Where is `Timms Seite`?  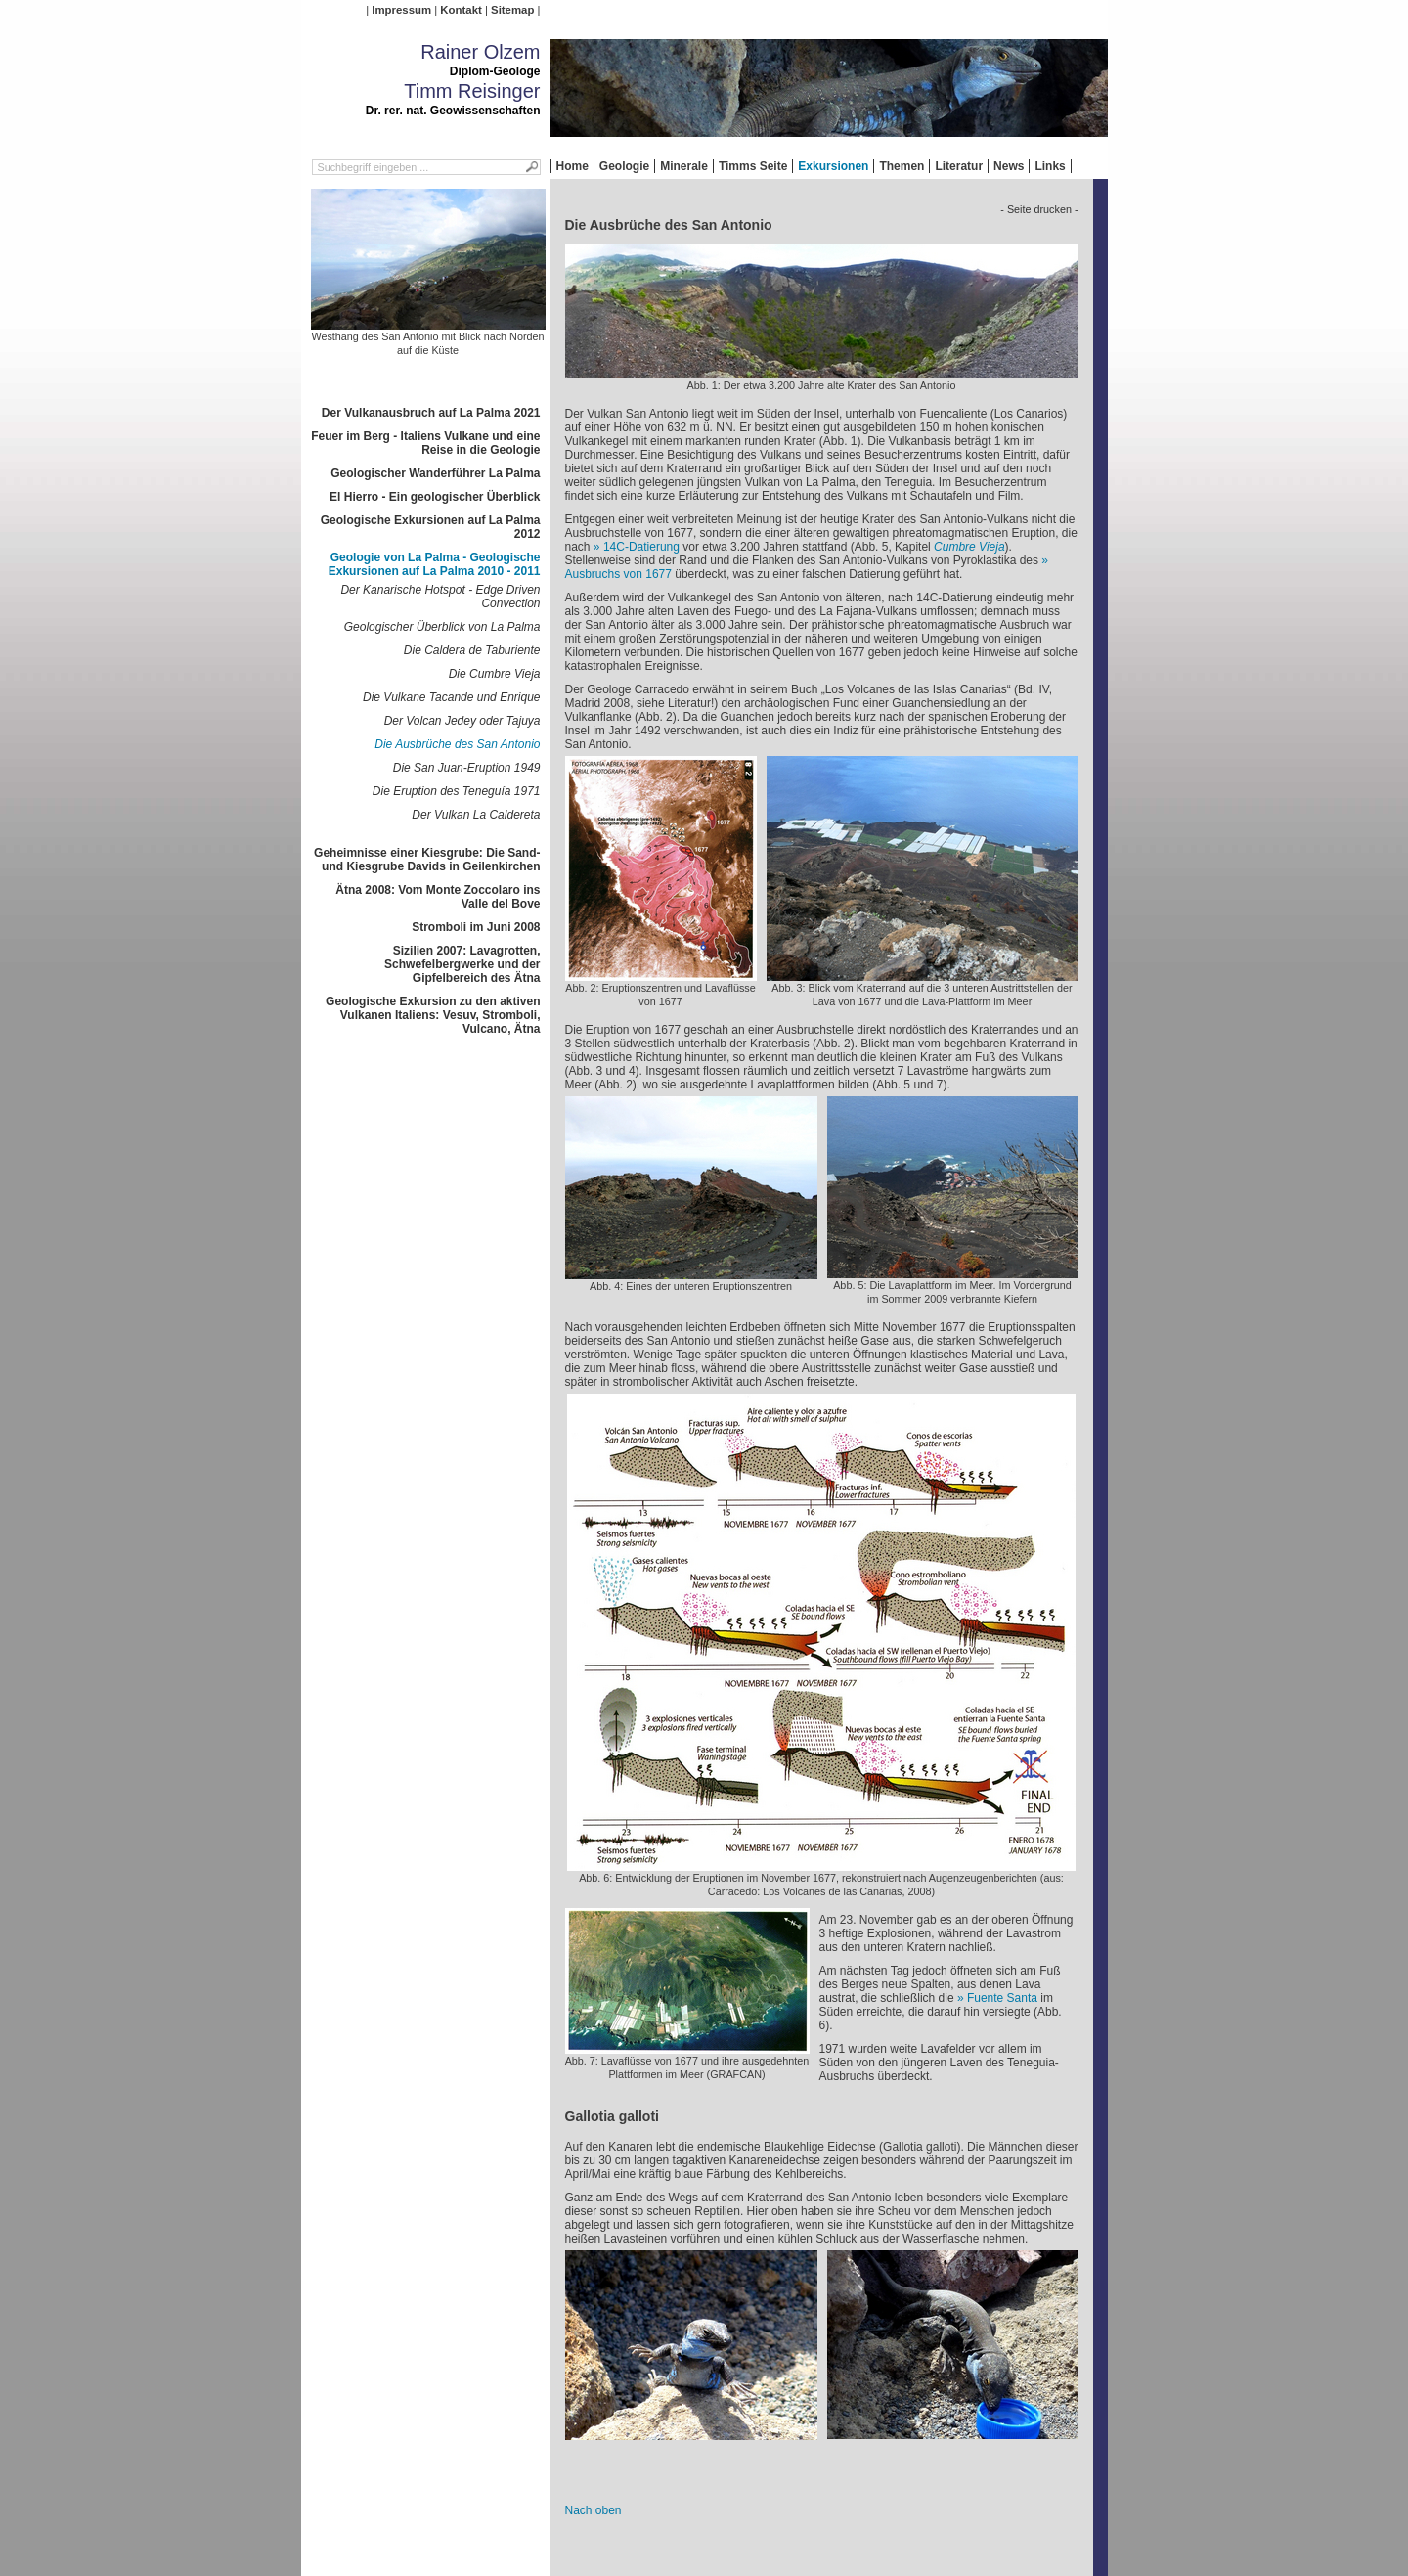
Timms Seite is located at coordinates (753, 166).